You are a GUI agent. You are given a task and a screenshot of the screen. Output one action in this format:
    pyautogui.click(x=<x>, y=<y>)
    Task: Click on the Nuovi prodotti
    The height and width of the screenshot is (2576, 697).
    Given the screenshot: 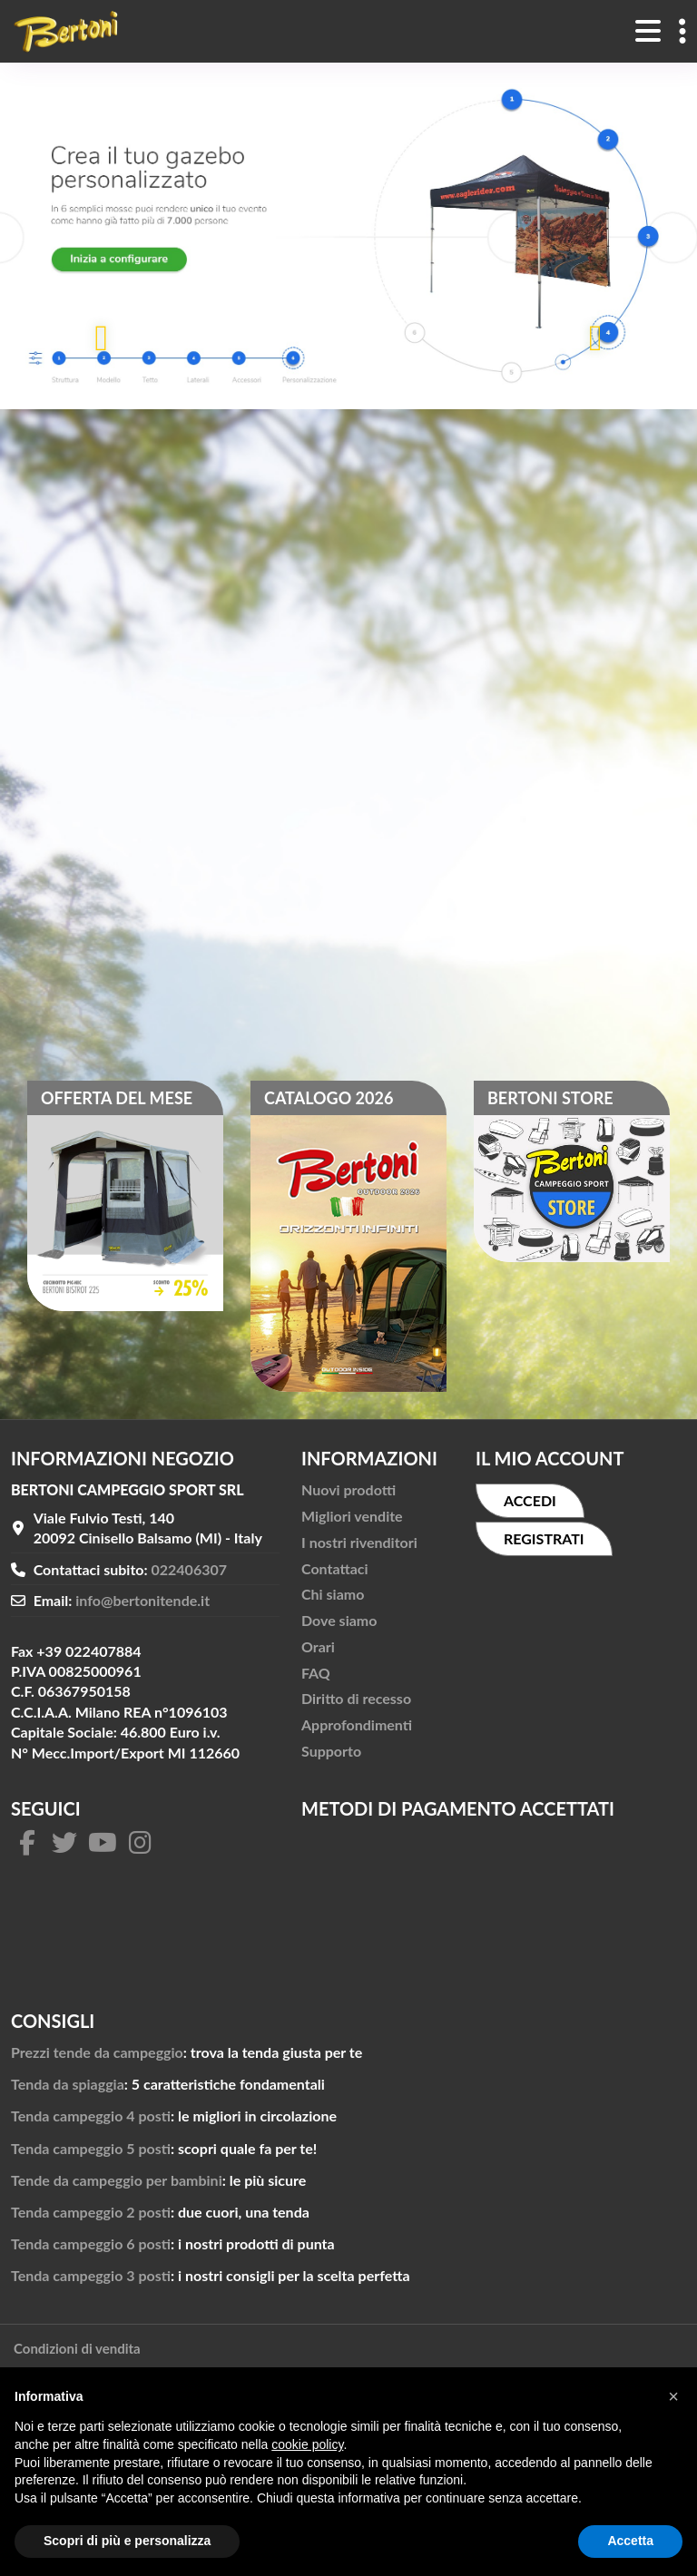 What is the action you would take?
    pyautogui.click(x=348, y=1489)
    